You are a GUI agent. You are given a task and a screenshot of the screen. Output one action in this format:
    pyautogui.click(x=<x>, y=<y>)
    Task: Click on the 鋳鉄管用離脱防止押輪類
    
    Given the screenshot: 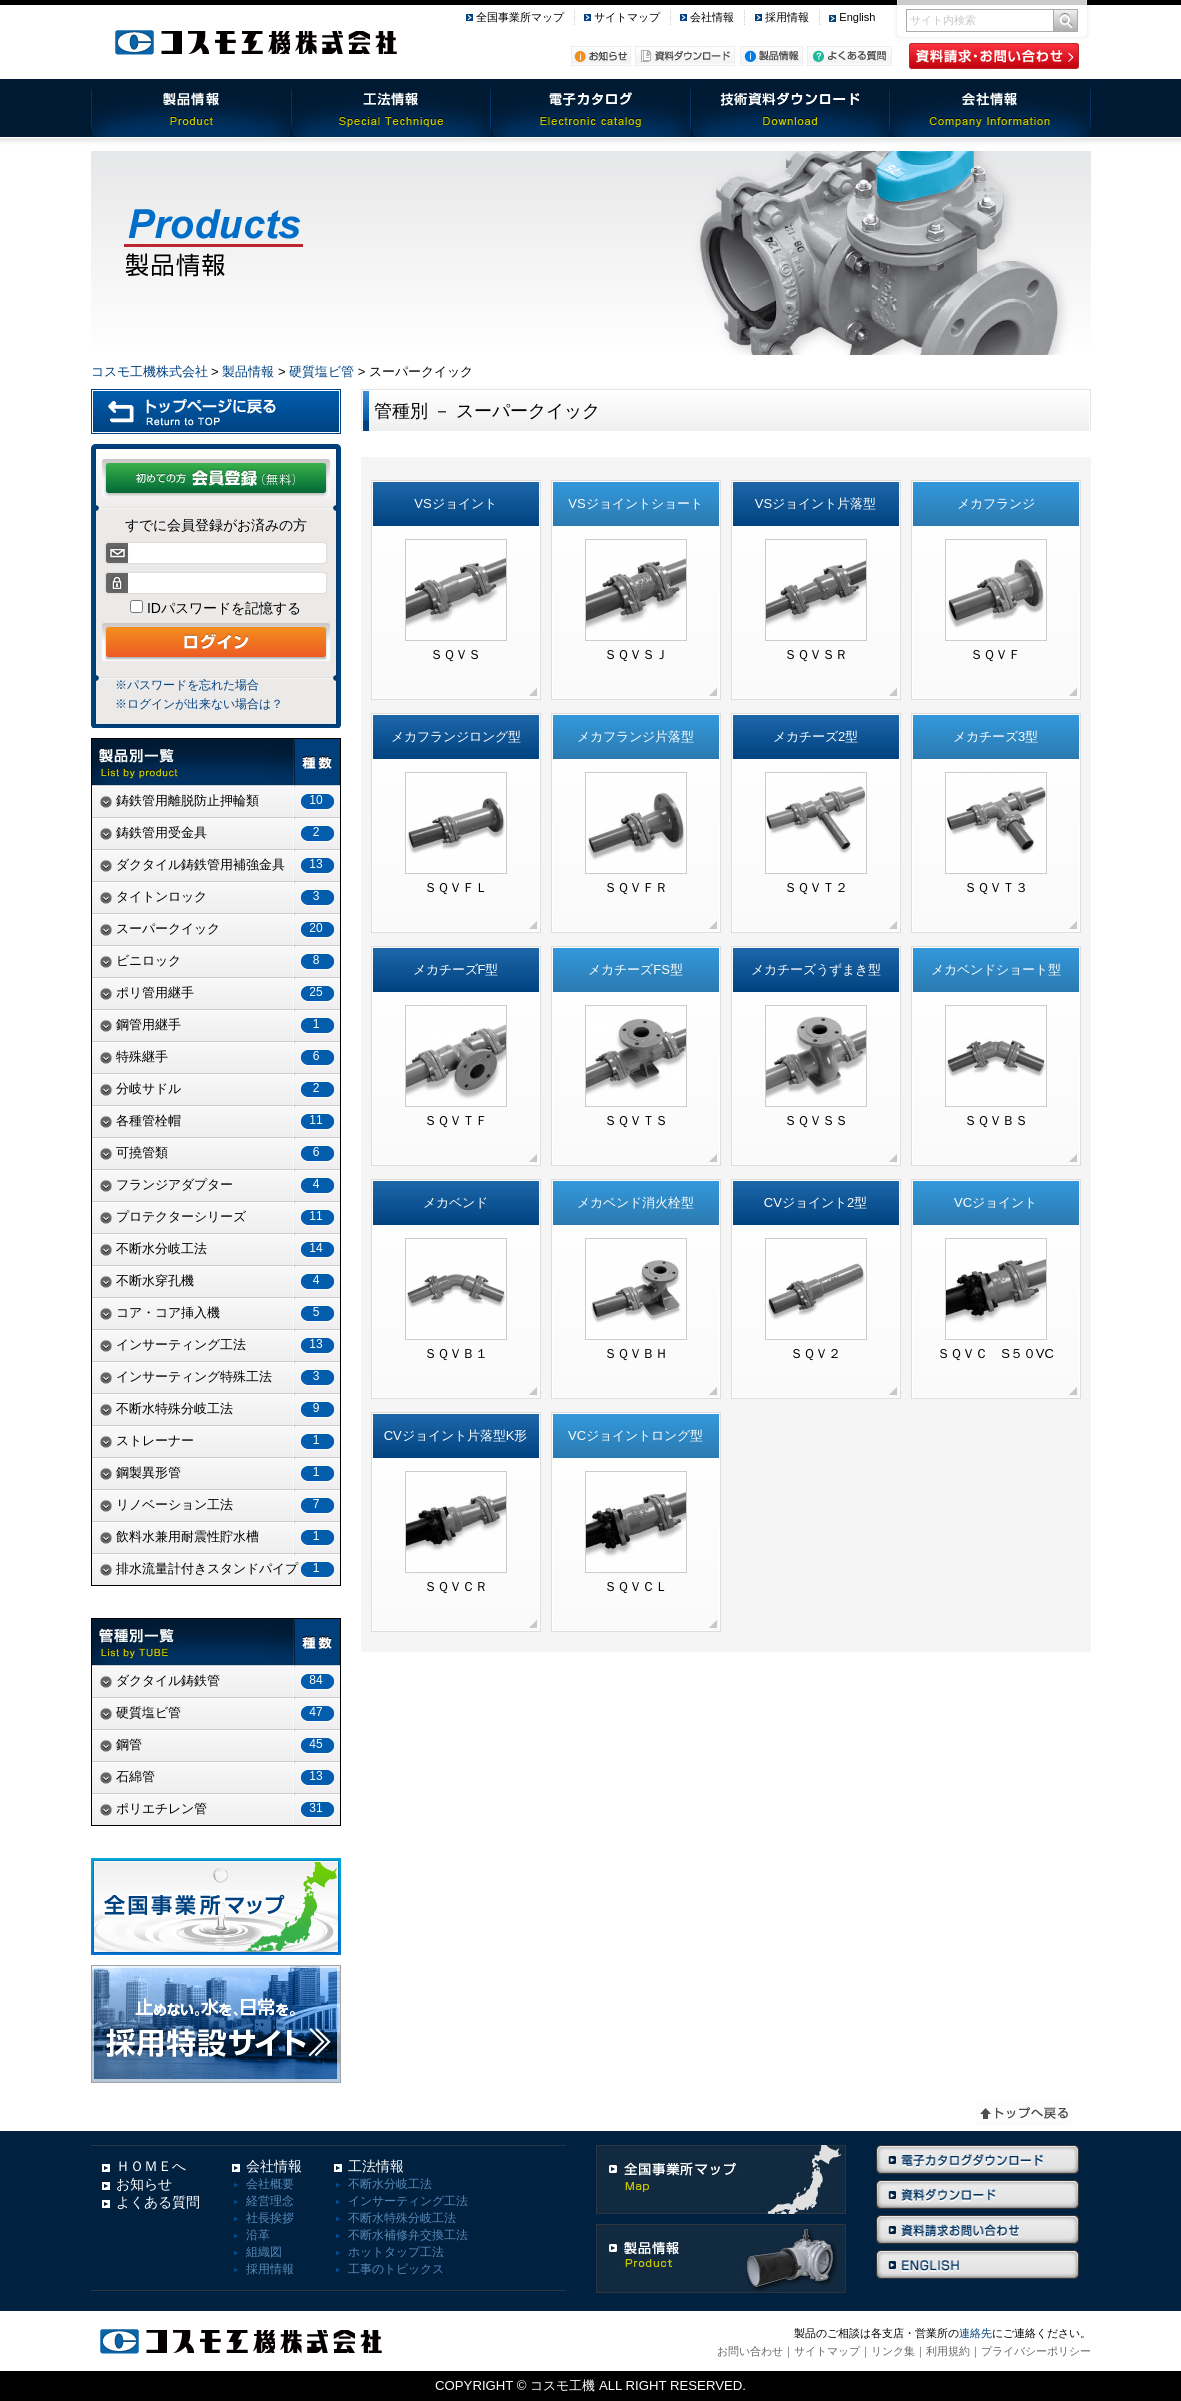 What is the action you would take?
    pyautogui.click(x=220, y=800)
    